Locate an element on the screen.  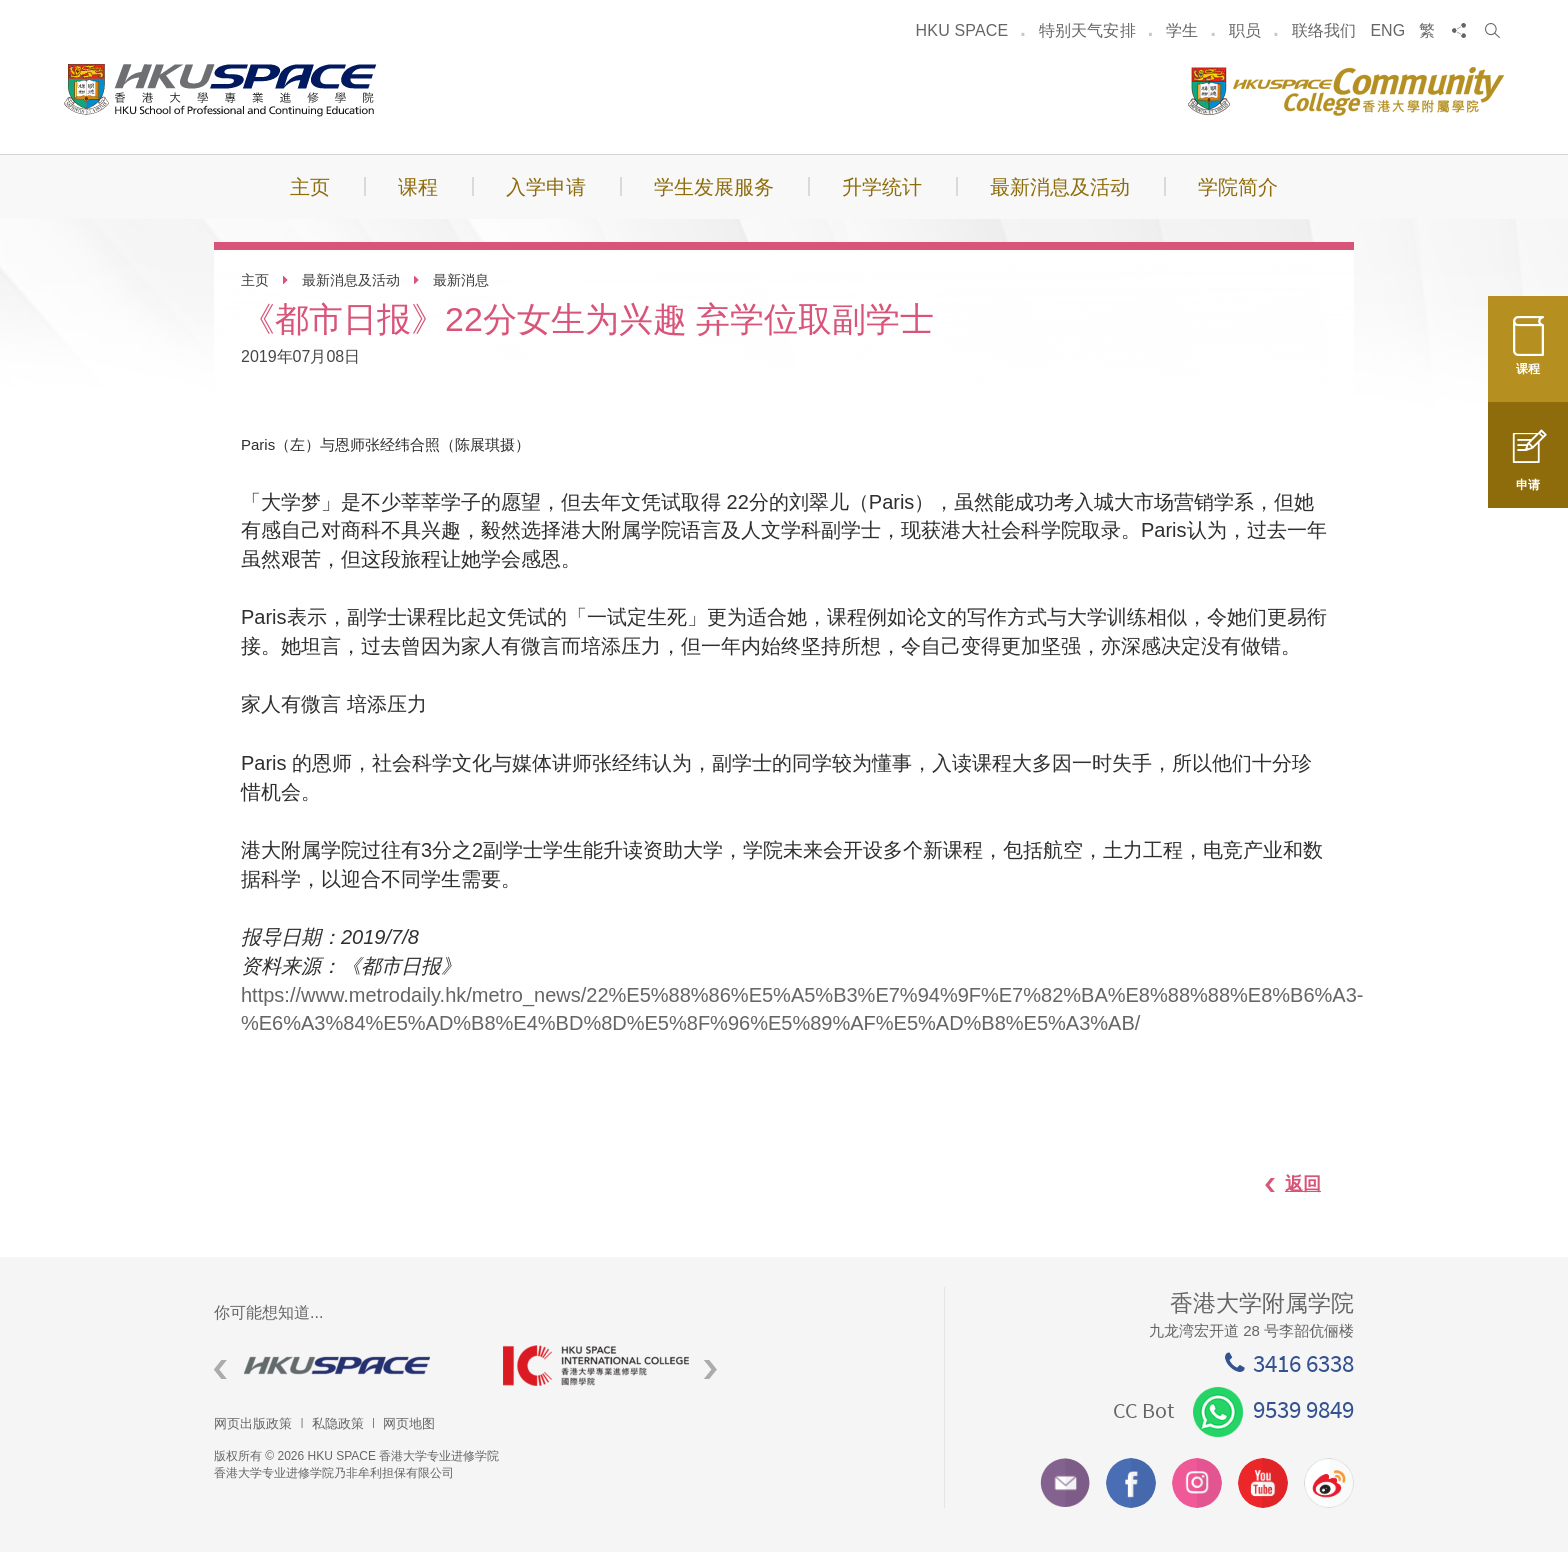
Next [button] is located at coordinates (710, 1369).